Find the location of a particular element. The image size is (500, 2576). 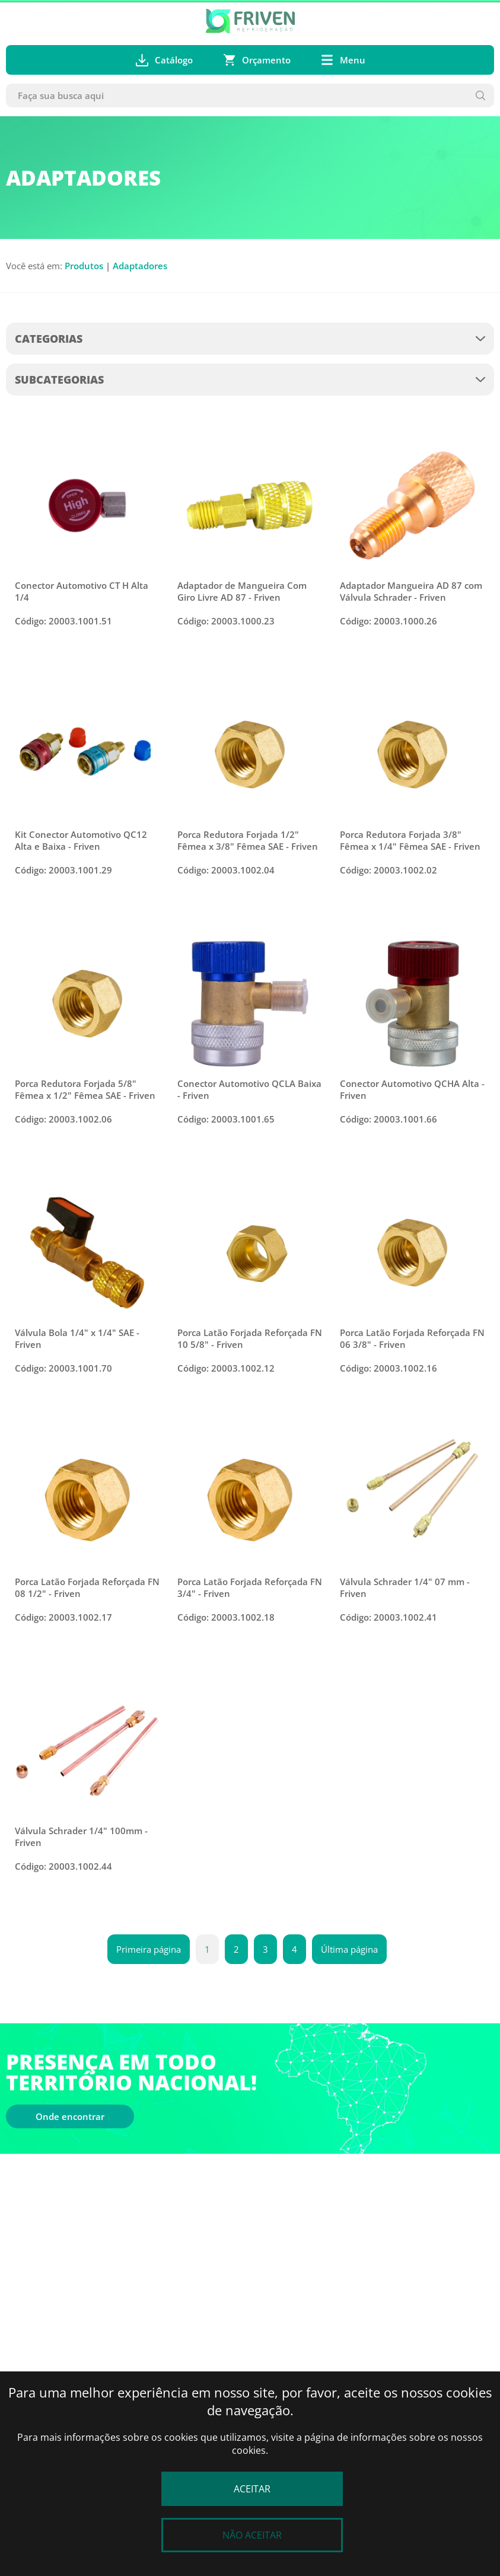

Catálogo is located at coordinates (164, 59).